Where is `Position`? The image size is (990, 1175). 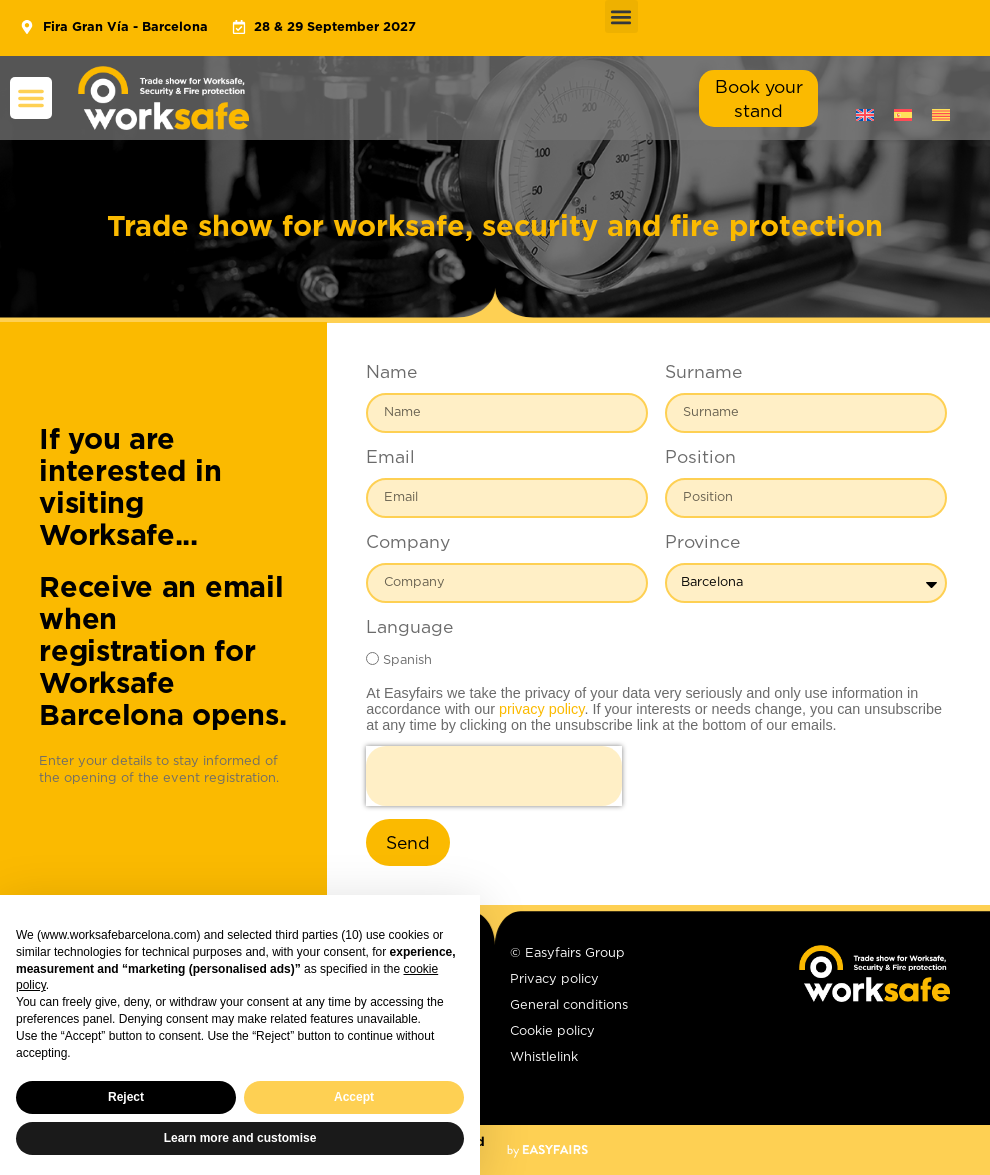
Position is located at coordinates (700, 458).